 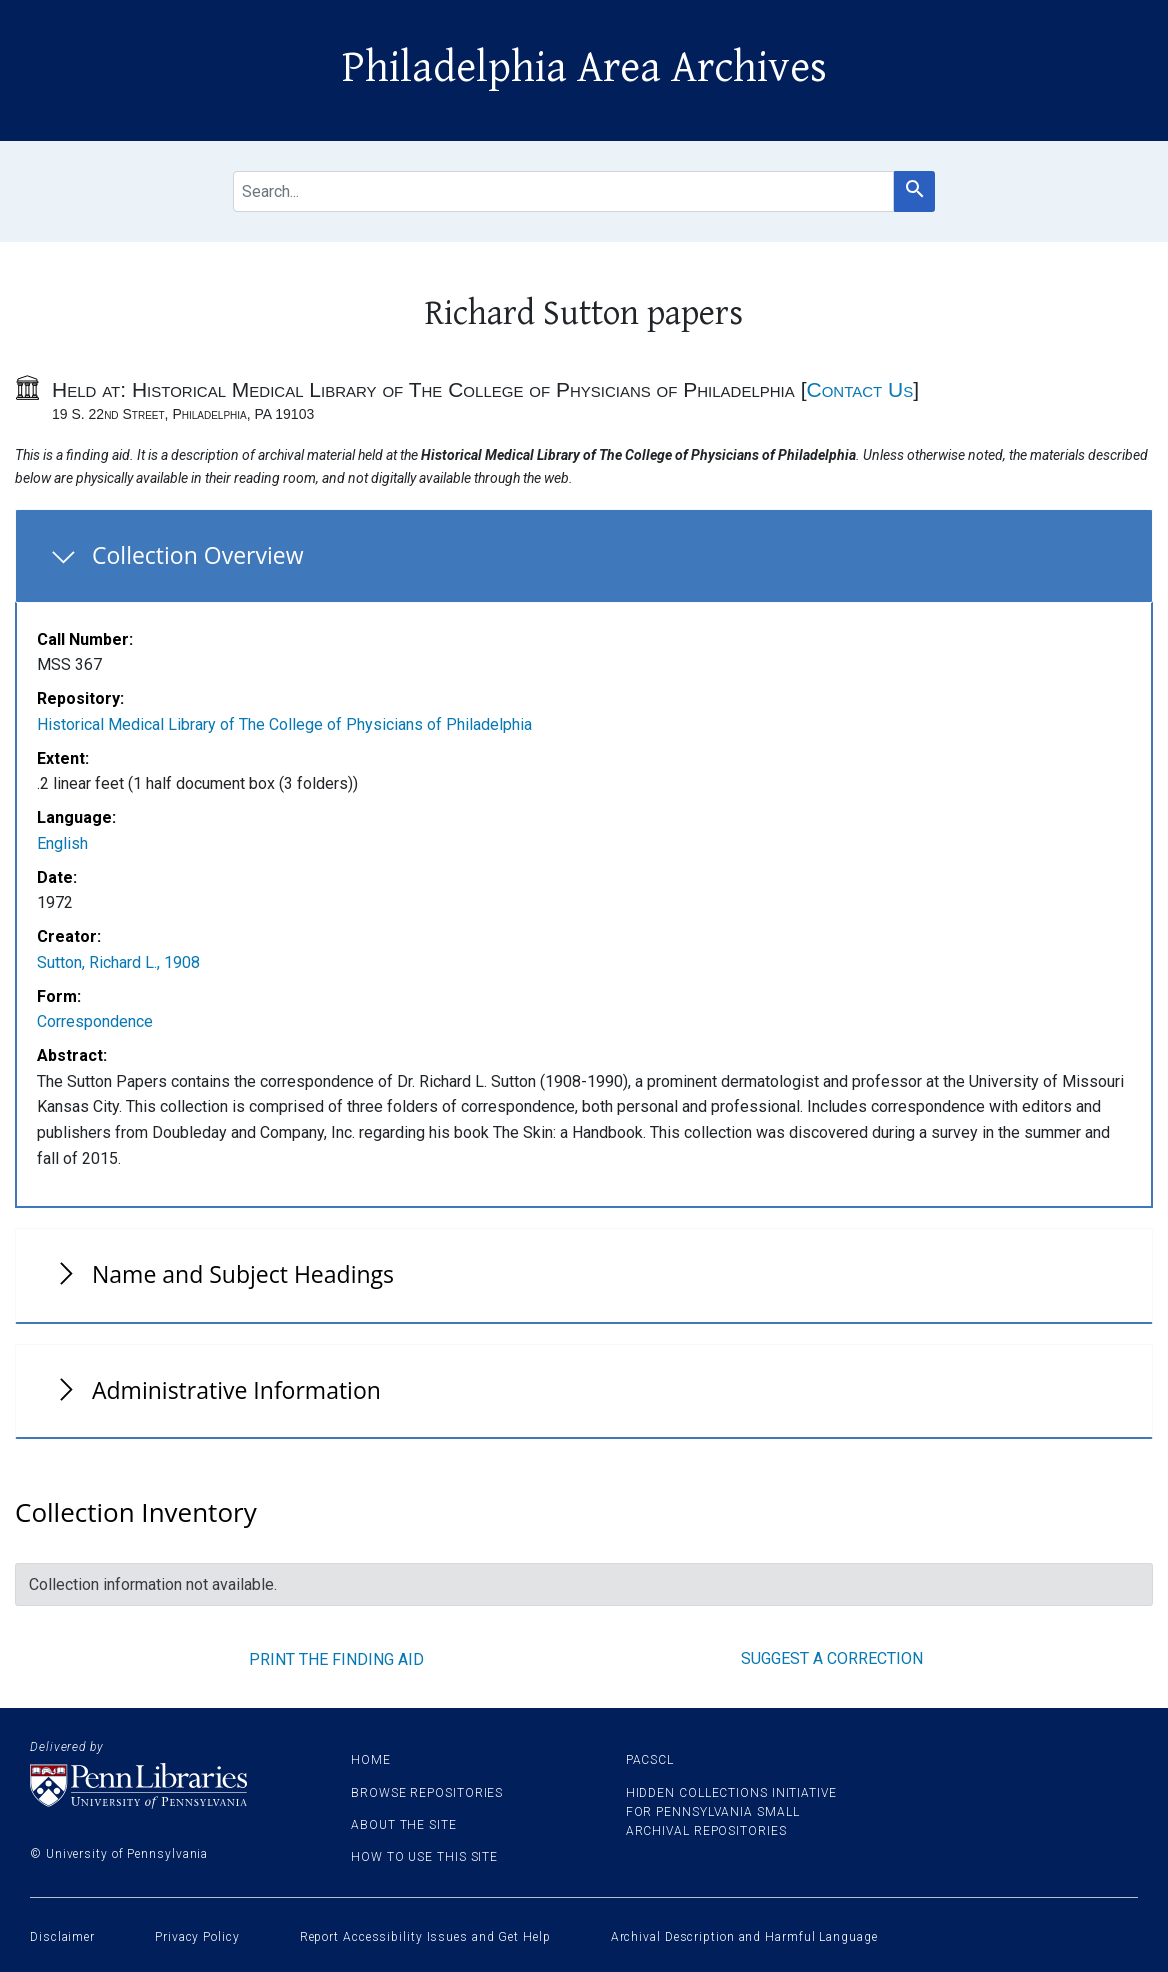 What do you see at coordinates (584, 68) in the screenshot?
I see `Philadelphia Area Archives` at bounding box center [584, 68].